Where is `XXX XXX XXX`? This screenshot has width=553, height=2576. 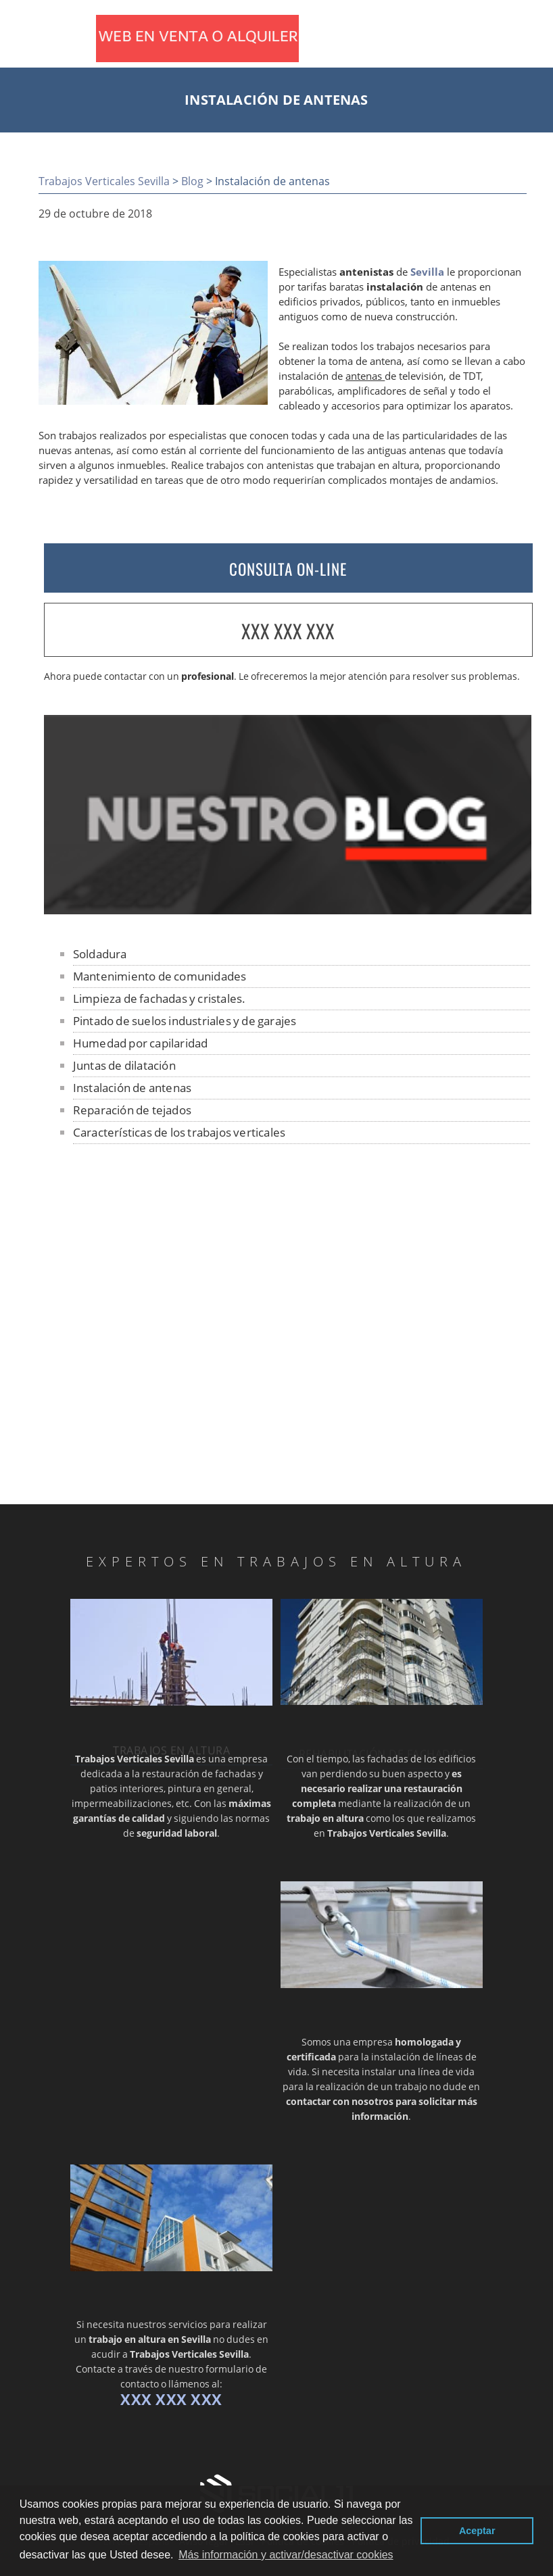
XXX XXX XXX is located at coordinates (288, 631).